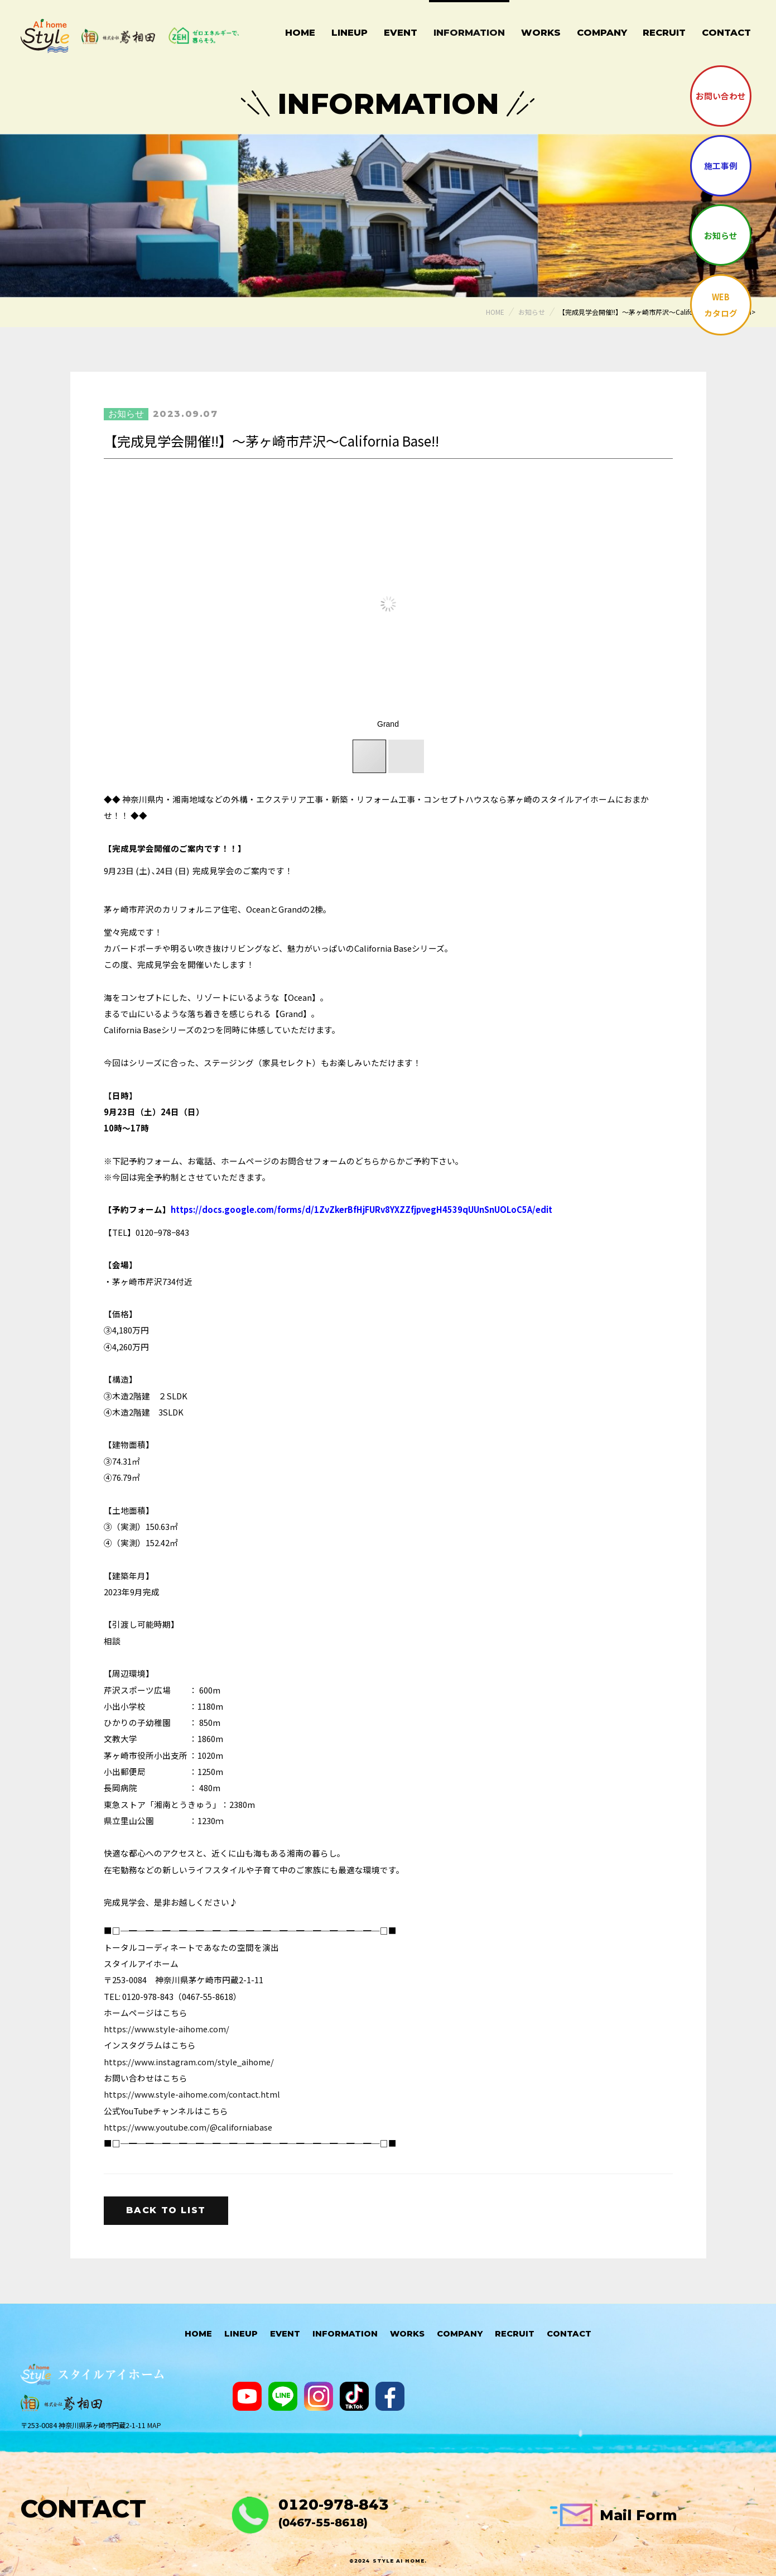 The image size is (776, 2576). What do you see at coordinates (166, 2210) in the screenshot?
I see `Back to list` at bounding box center [166, 2210].